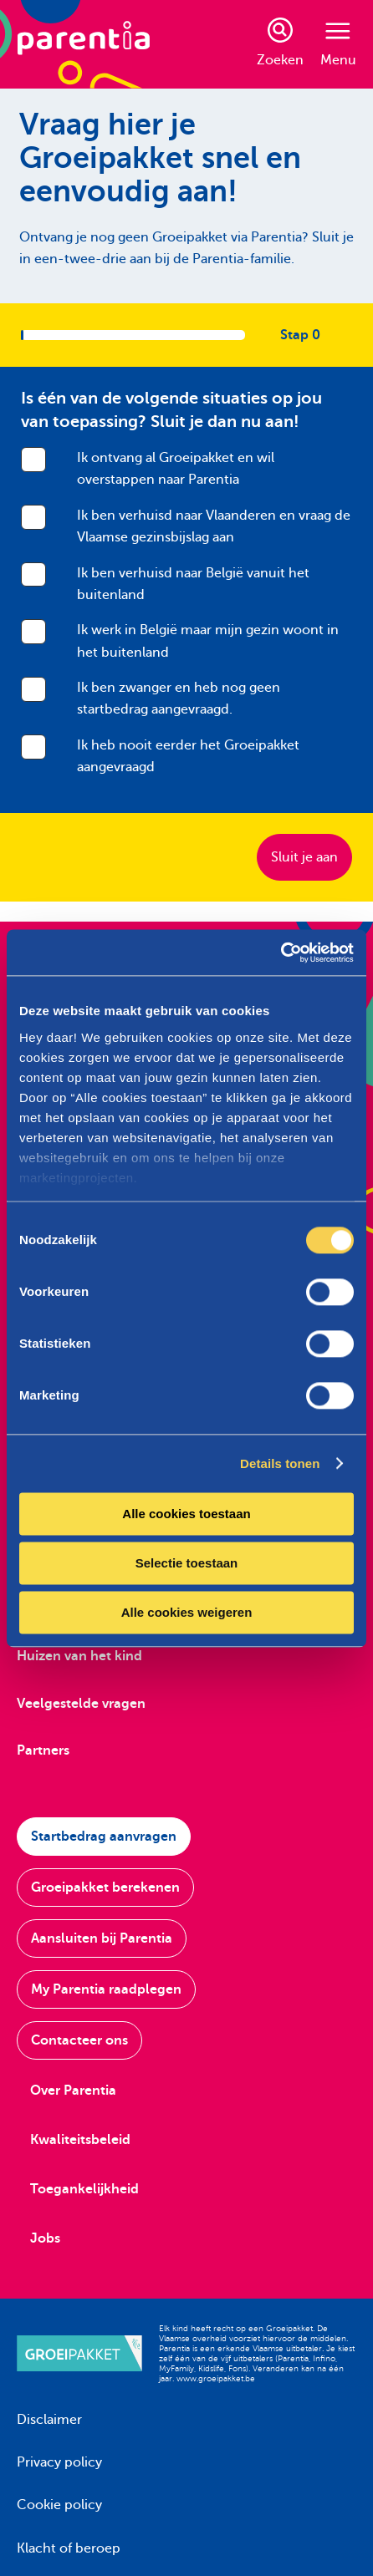 The image size is (373, 2576). I want to click on Jobs, so click(45, 2238).